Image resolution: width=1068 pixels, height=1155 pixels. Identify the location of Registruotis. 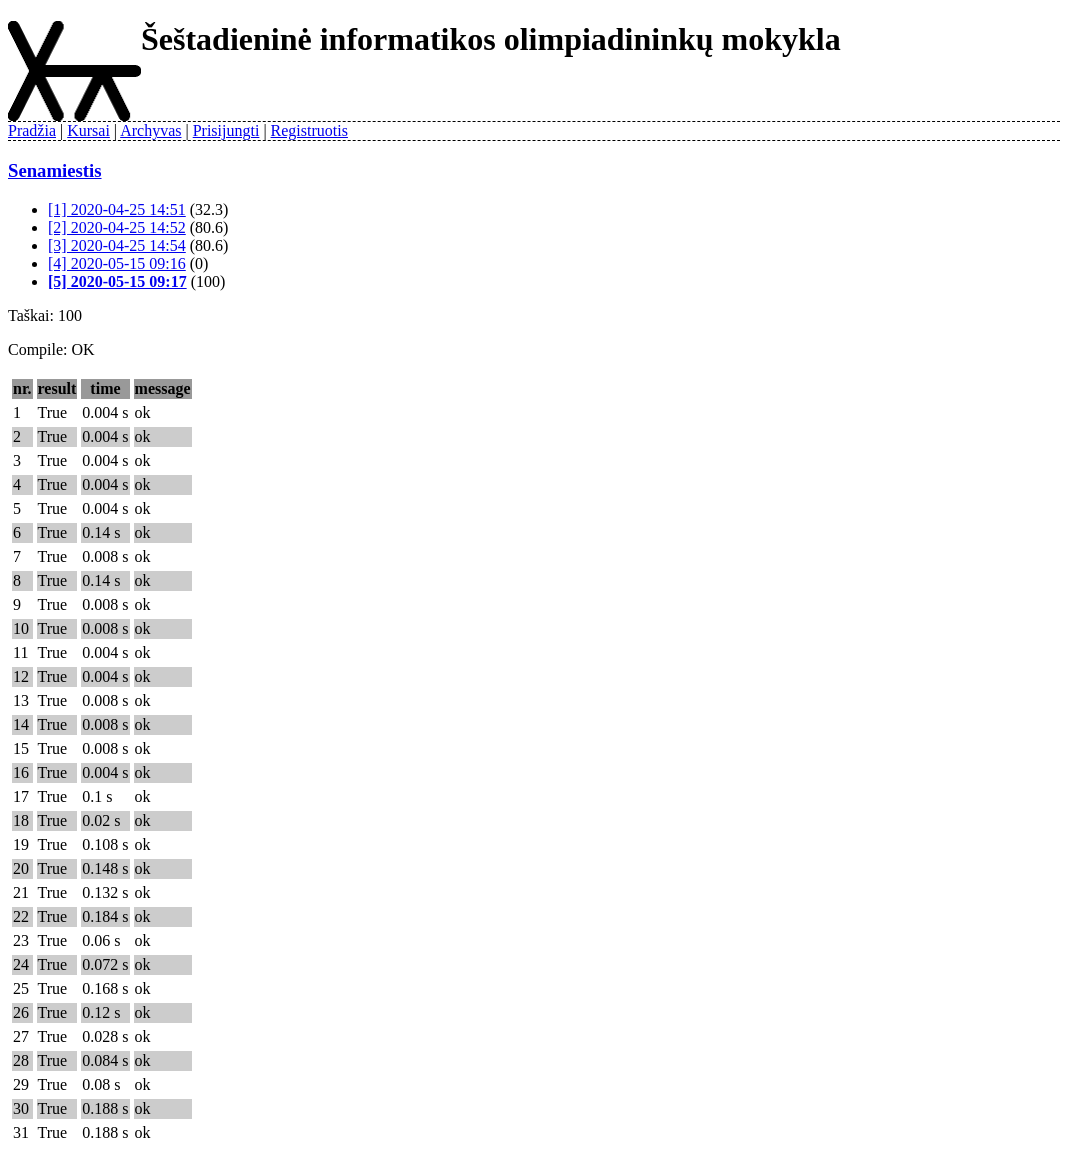
(309, 130).